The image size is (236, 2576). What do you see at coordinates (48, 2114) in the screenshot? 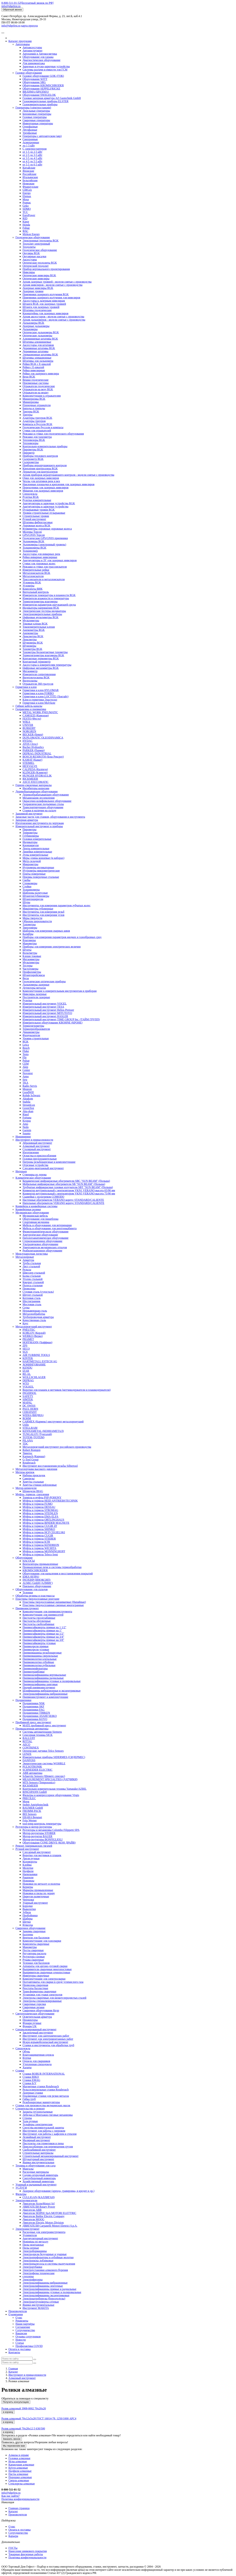
I see `Лебедки и Монтажно-тяговые механизмы` at bounding box center [48, 2114].